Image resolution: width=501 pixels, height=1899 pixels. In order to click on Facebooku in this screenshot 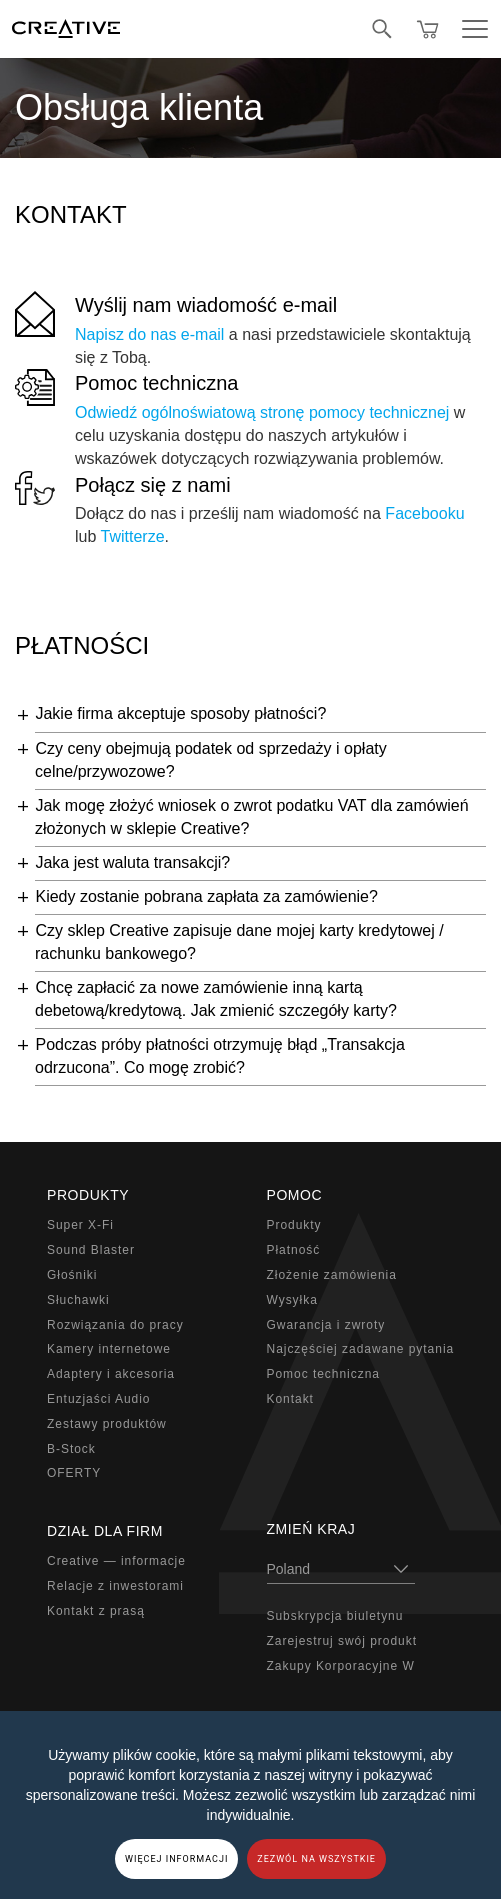, I will do `click(424, 513)`.